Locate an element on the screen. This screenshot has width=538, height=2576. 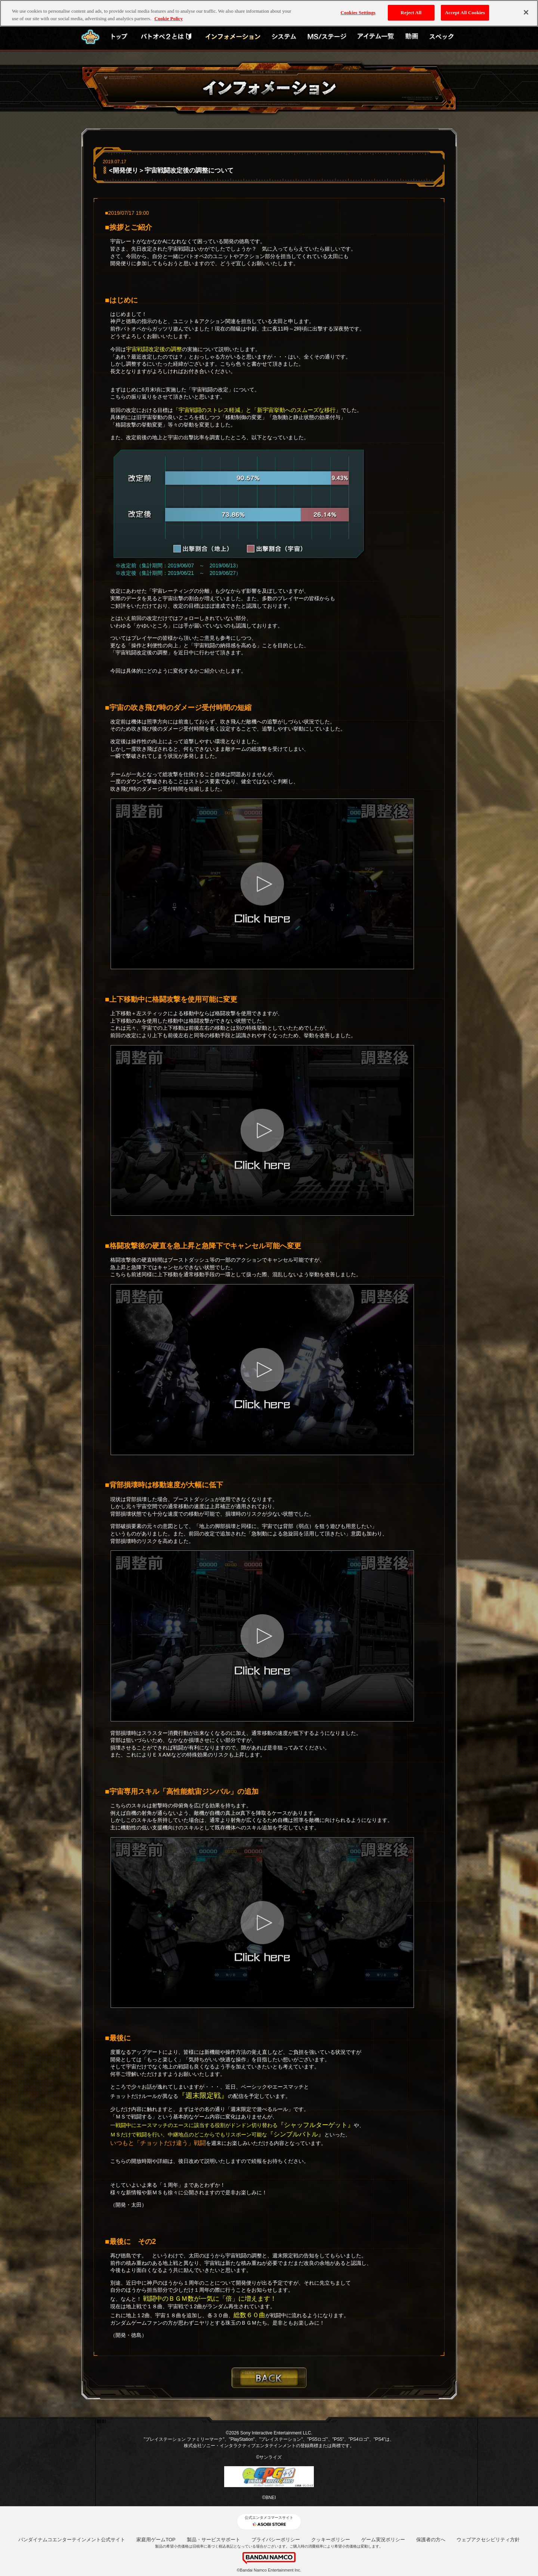
家庭用ゲームTOP is located at coordinates (156, 2539).